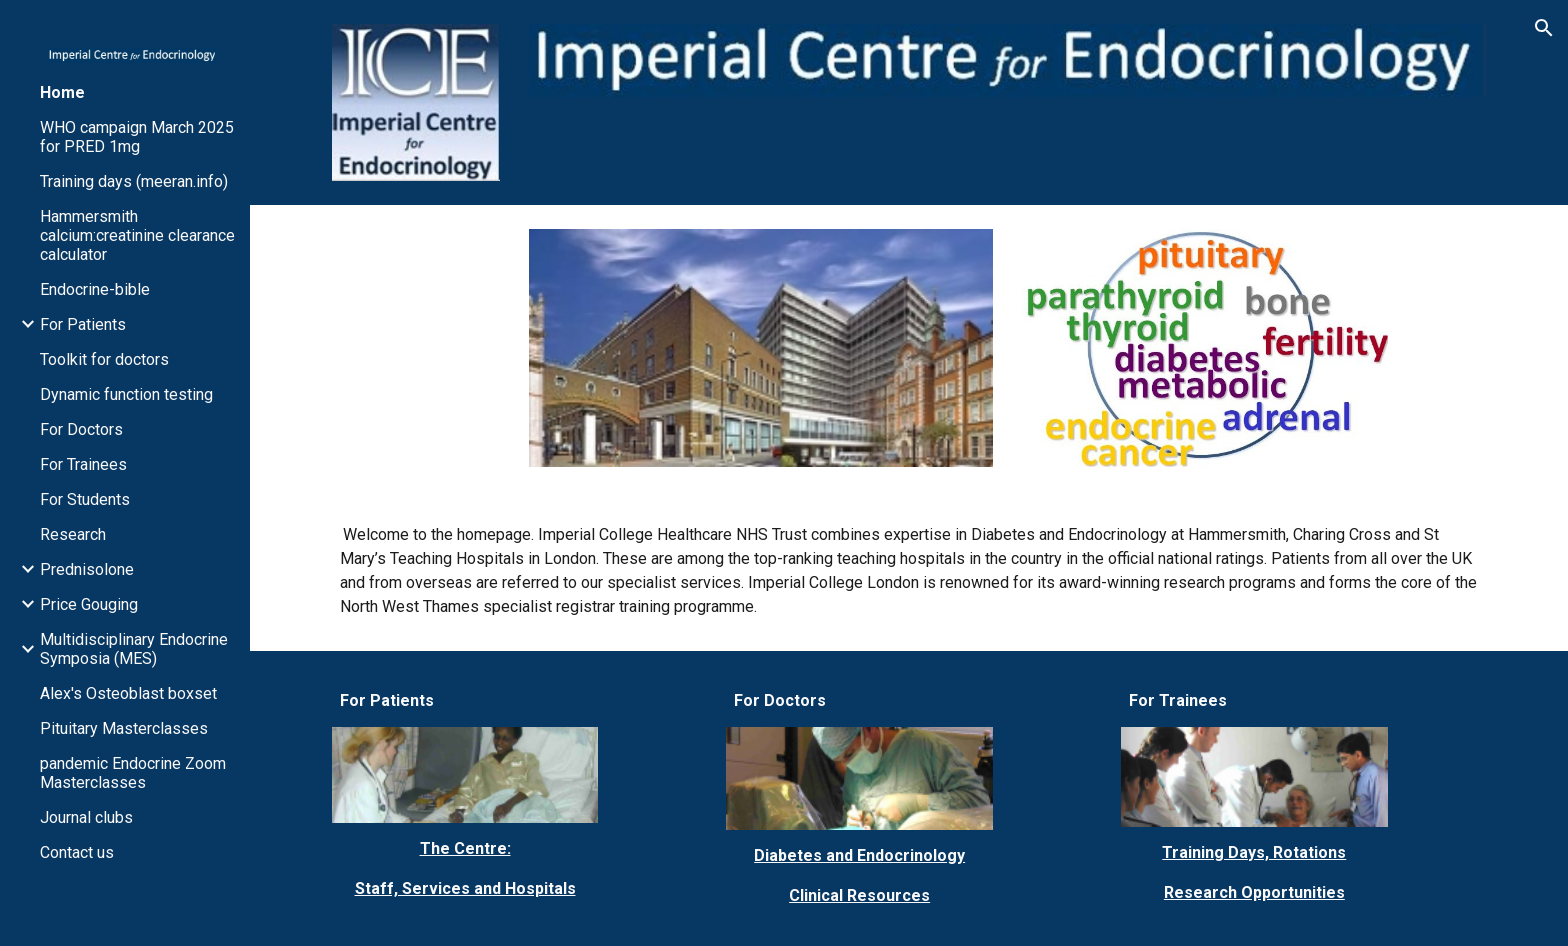 The image size is (1568, 946). What do you see at coordinates (134, 181) in the screenshot?
I see `Training days (meeran.info) [link]` at bounding box center [134, 181].